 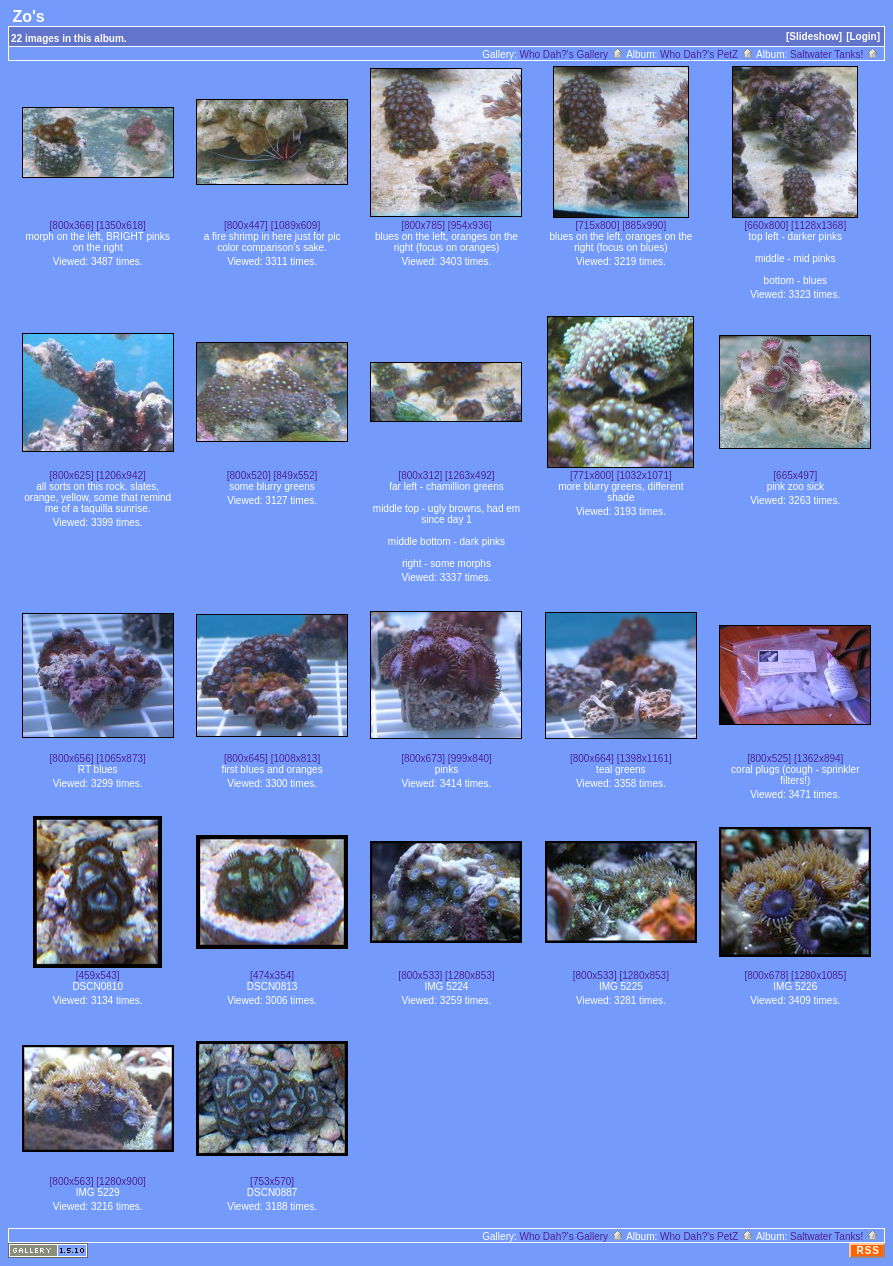 I want to click on [800x563], so click(x=72, y=1181).